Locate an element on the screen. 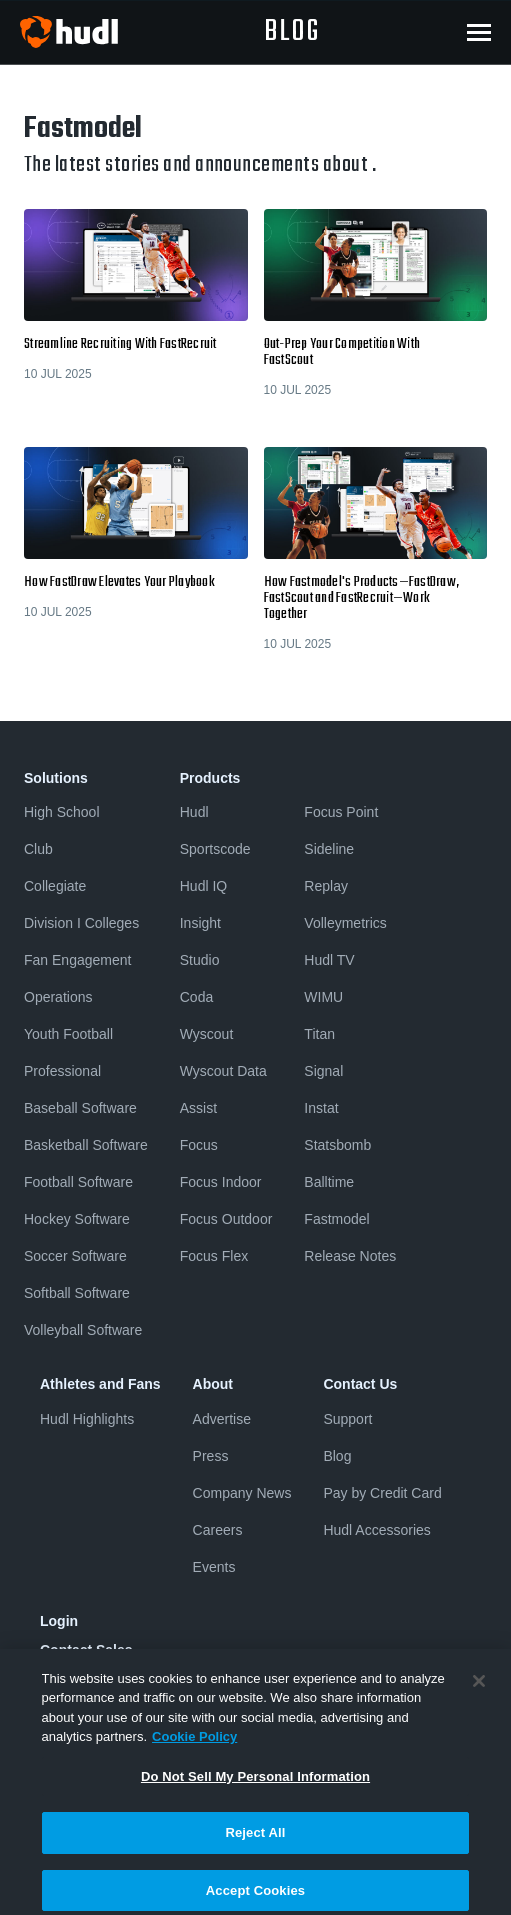 Image resolution: width=511 pixels, height=1915 pixels. Login is located at coordinates (59, 1621).